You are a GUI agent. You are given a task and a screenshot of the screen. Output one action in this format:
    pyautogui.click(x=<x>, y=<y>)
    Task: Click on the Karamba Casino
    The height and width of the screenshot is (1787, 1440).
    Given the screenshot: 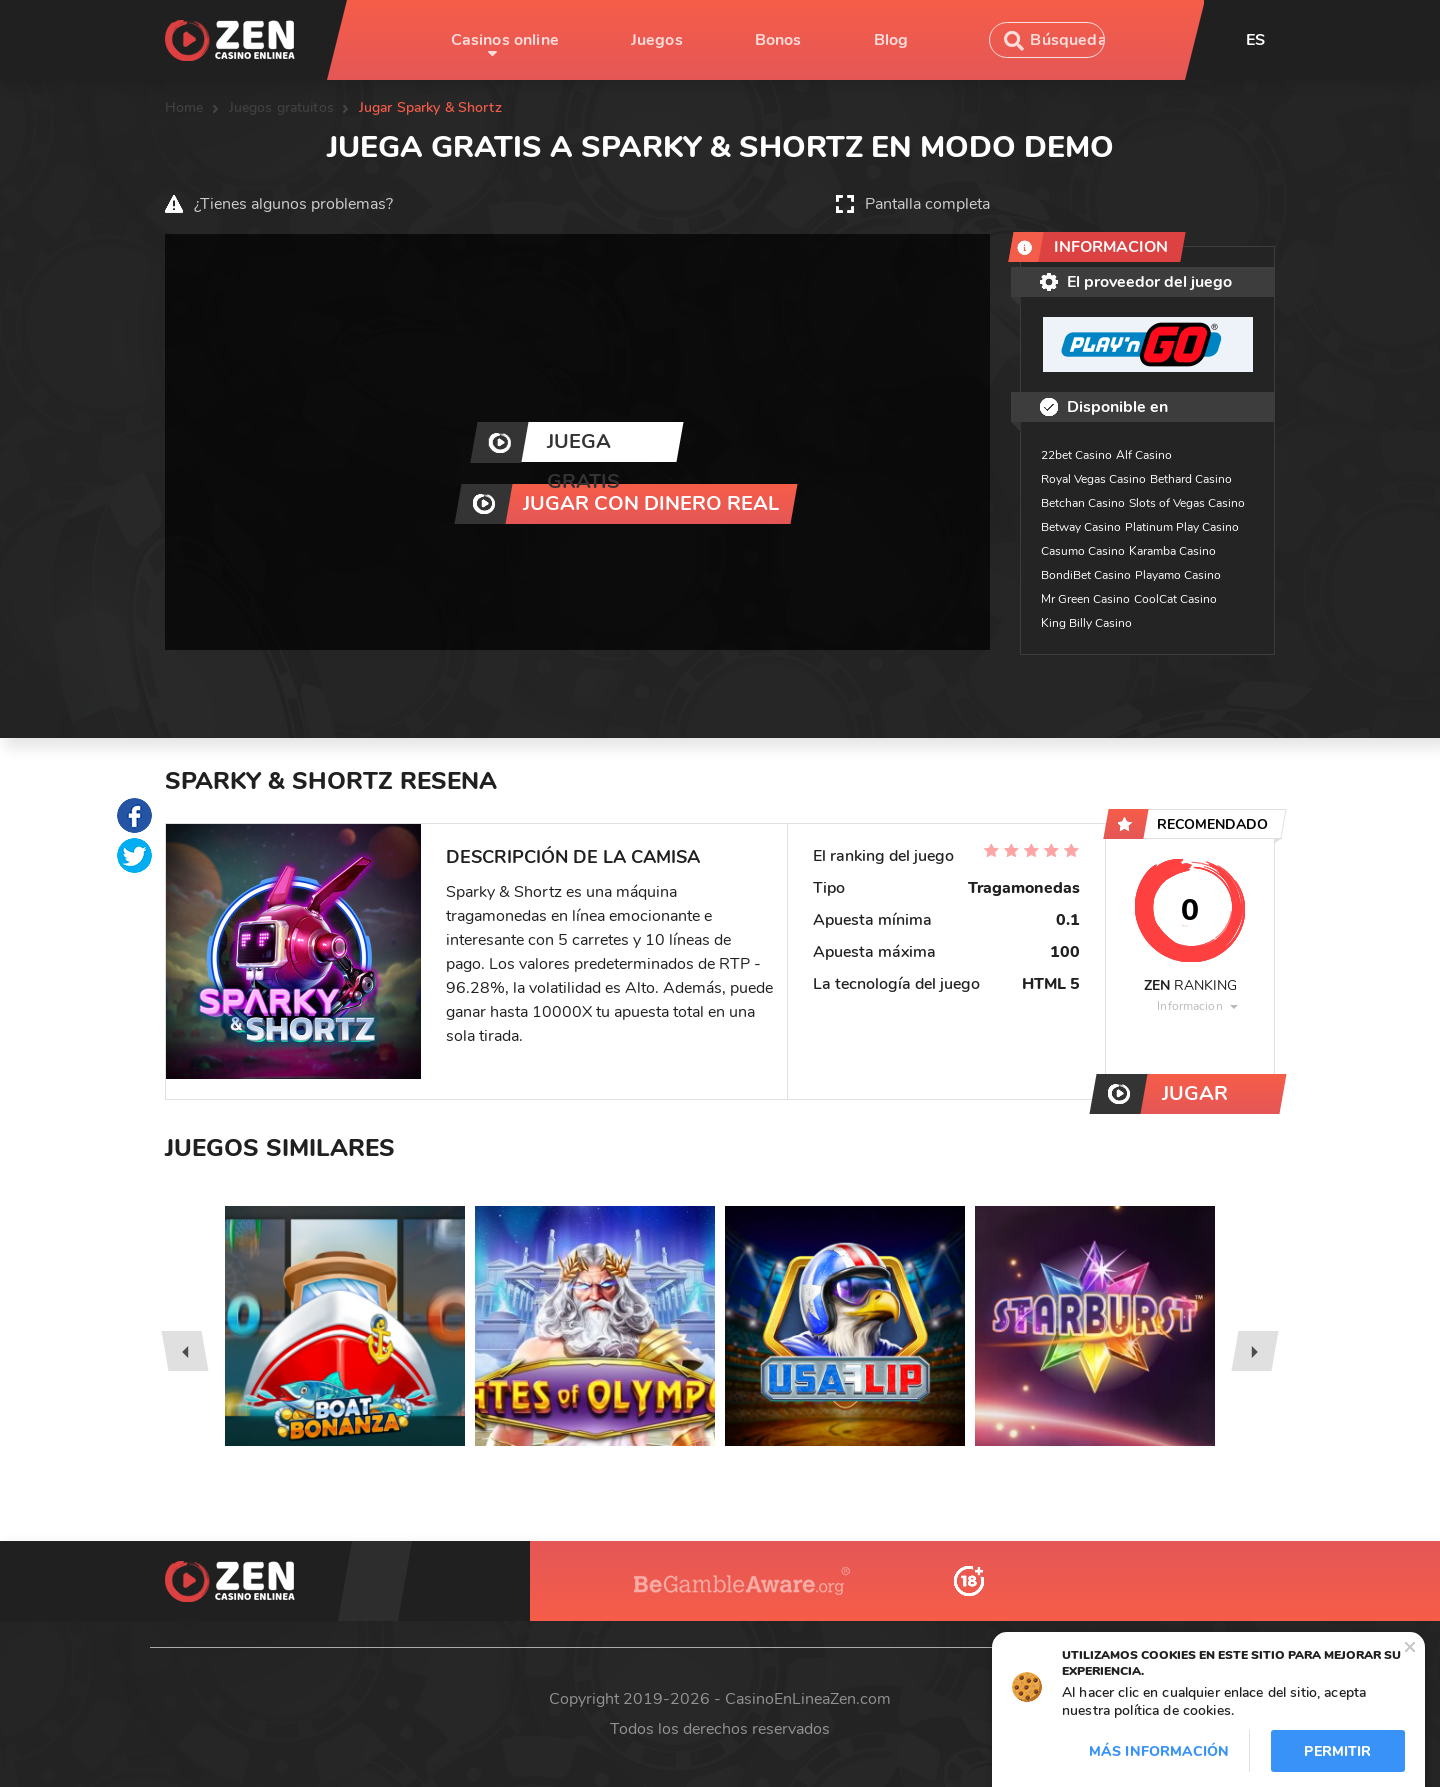 What is the action you would take?
    pyautogui.click(x=1172, y=551)
    